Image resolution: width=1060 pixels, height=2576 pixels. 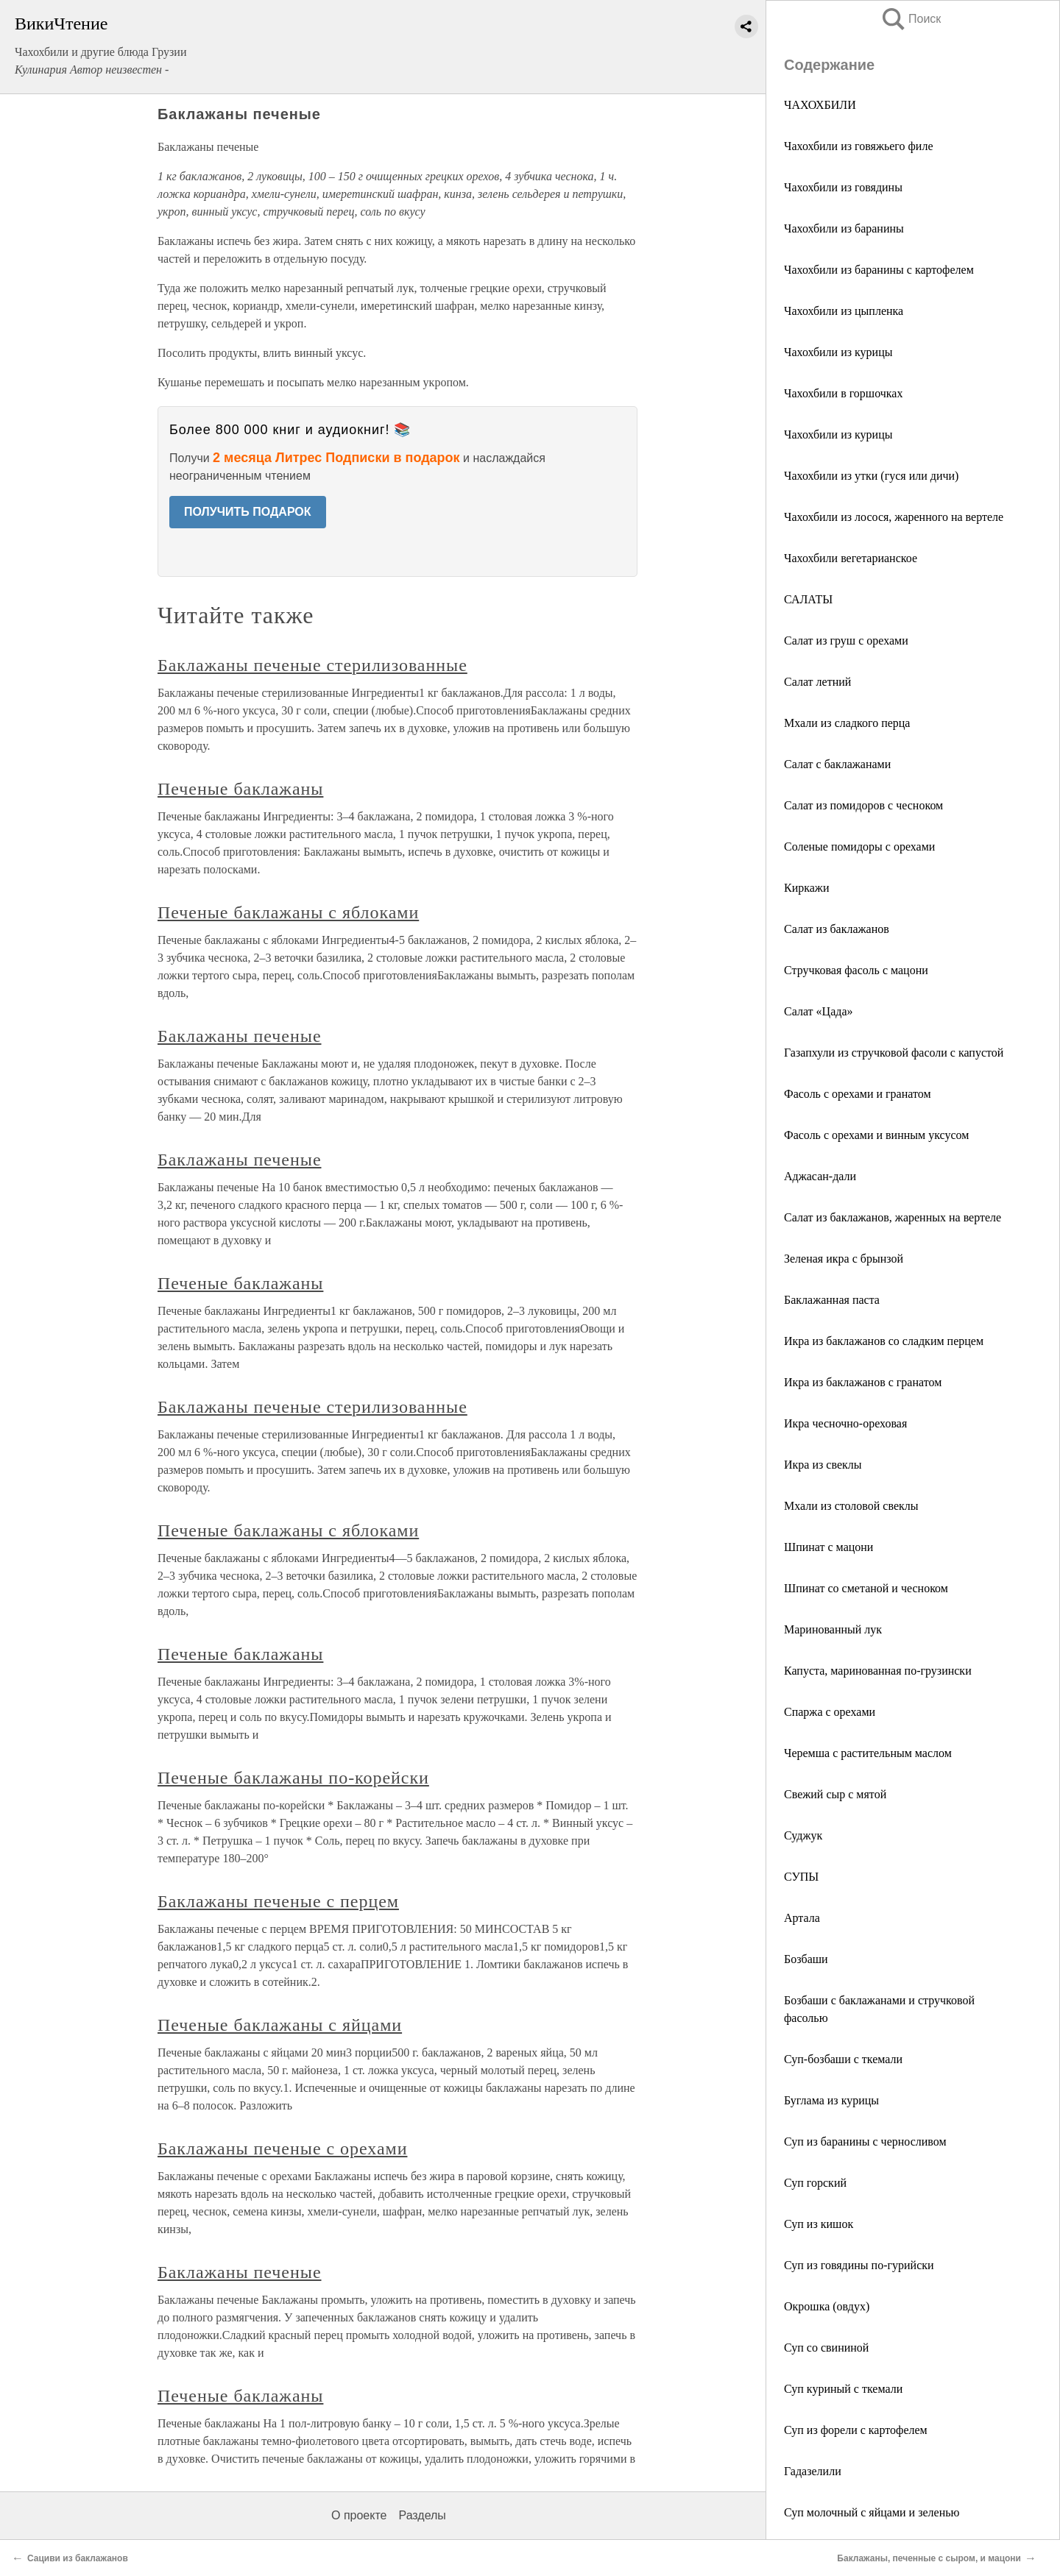 I want to click on Чахохбили в горшочках, so click(x=843, y=393).